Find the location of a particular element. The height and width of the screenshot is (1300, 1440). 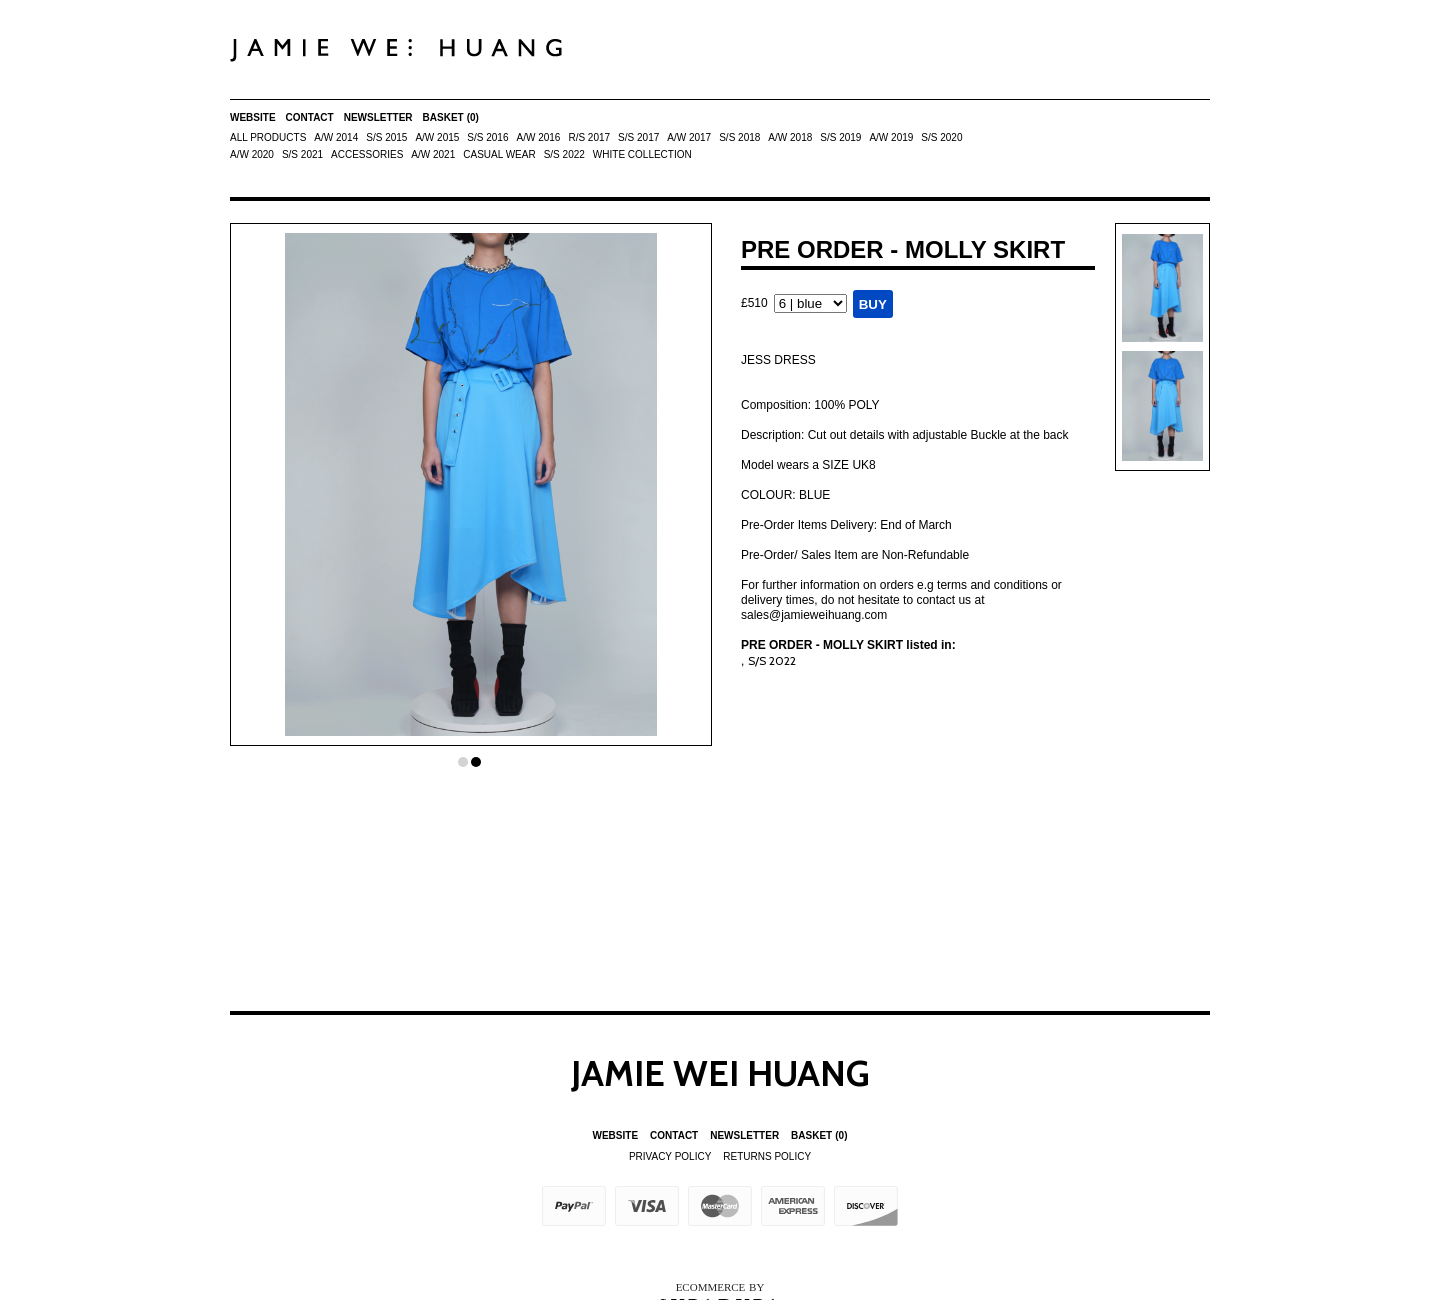

ACCESSORIES is located at coordinates (367, 154).